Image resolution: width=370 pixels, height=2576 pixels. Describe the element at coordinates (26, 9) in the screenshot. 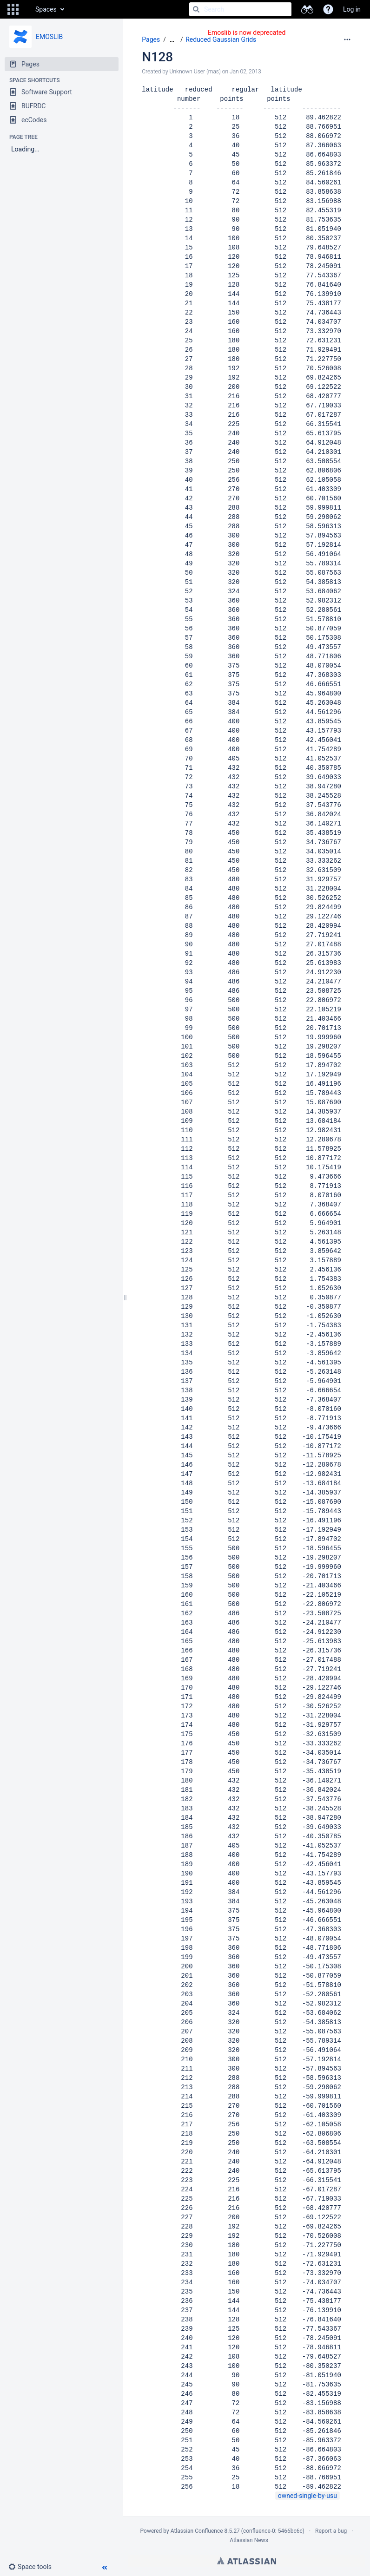

I see `[Go to home page]` at that location.